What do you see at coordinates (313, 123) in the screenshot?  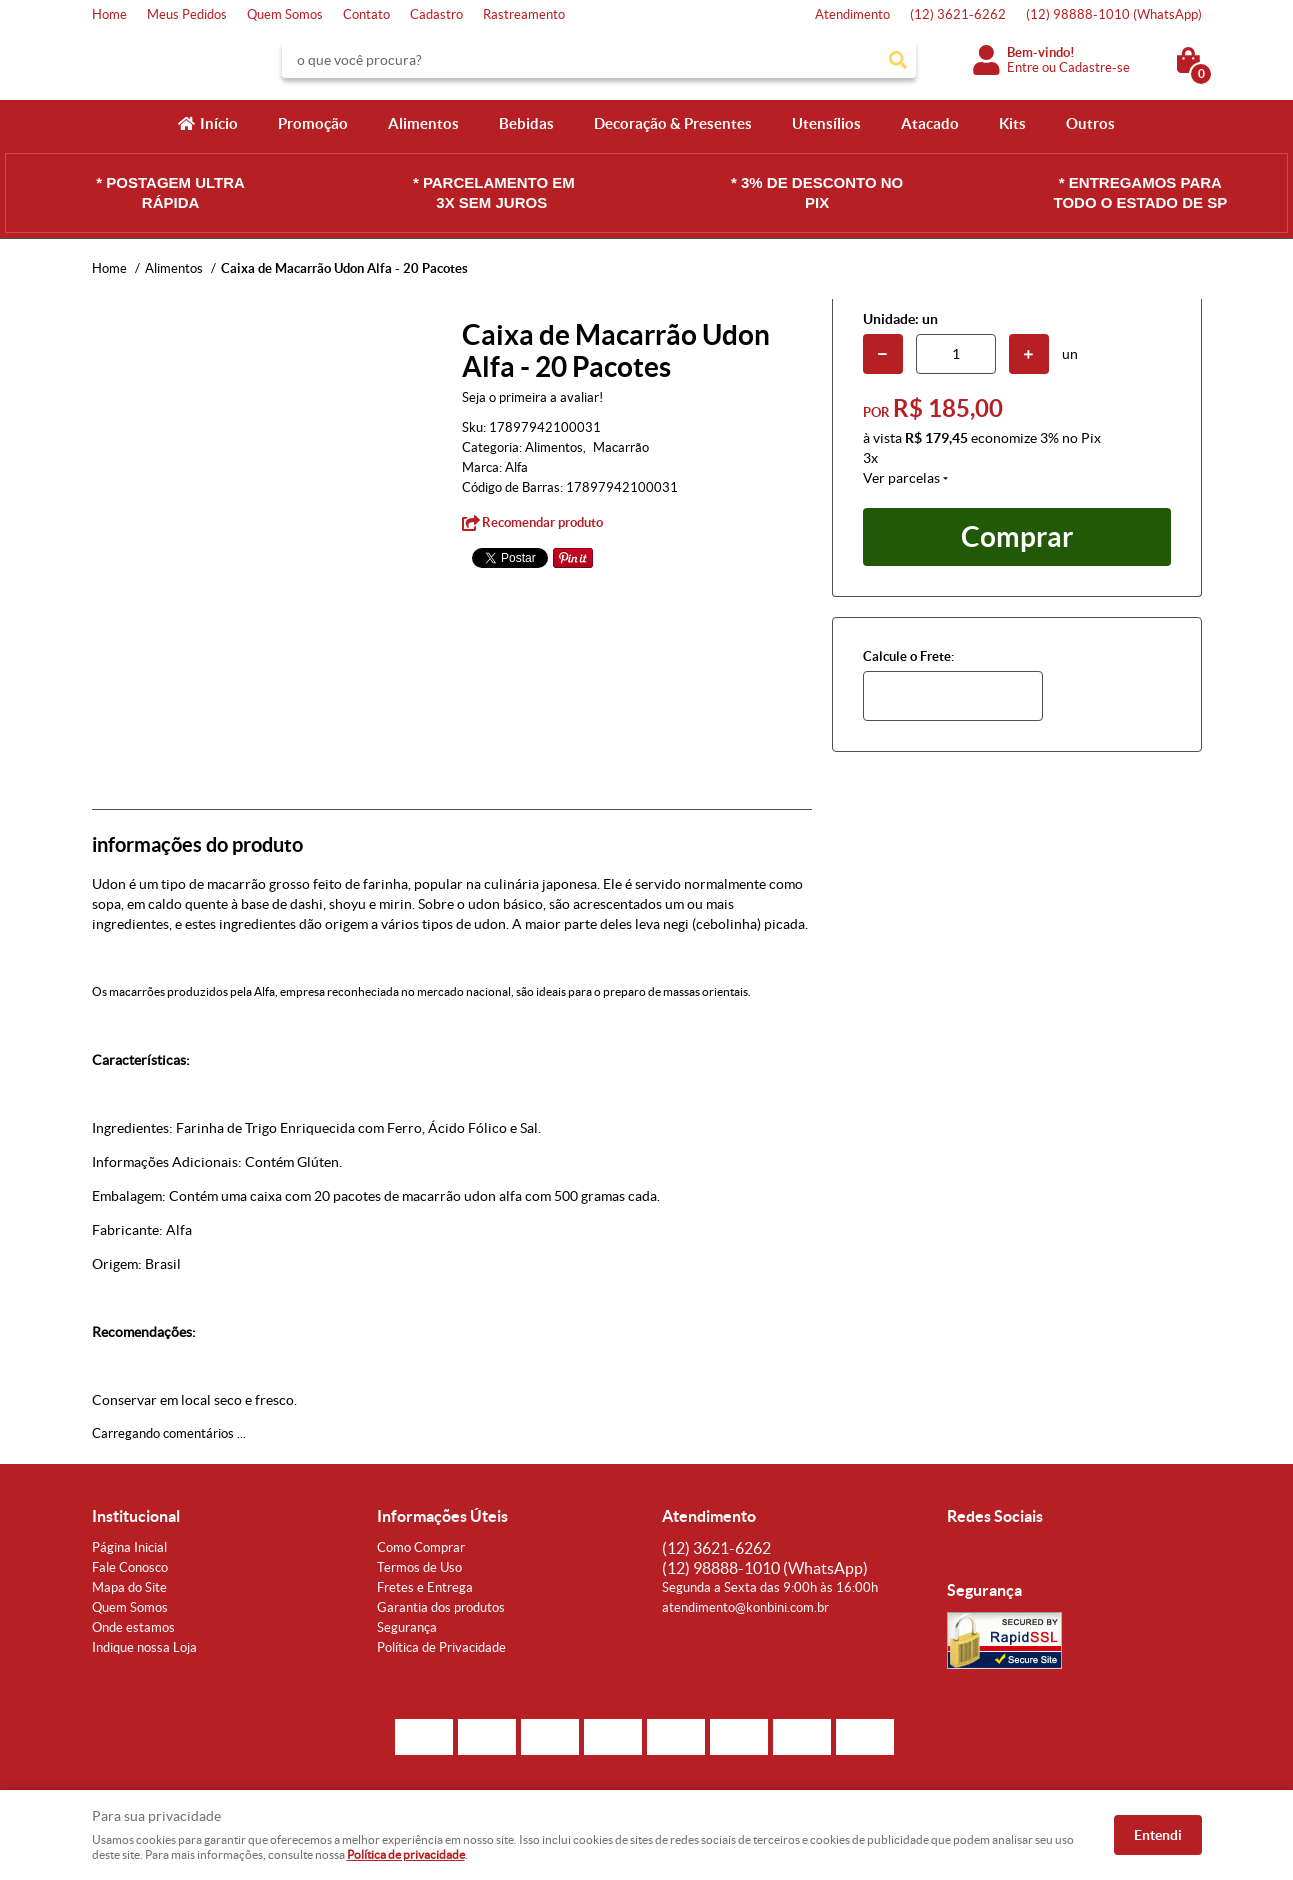 I see `Promoção` at bounding box center [313, 123].